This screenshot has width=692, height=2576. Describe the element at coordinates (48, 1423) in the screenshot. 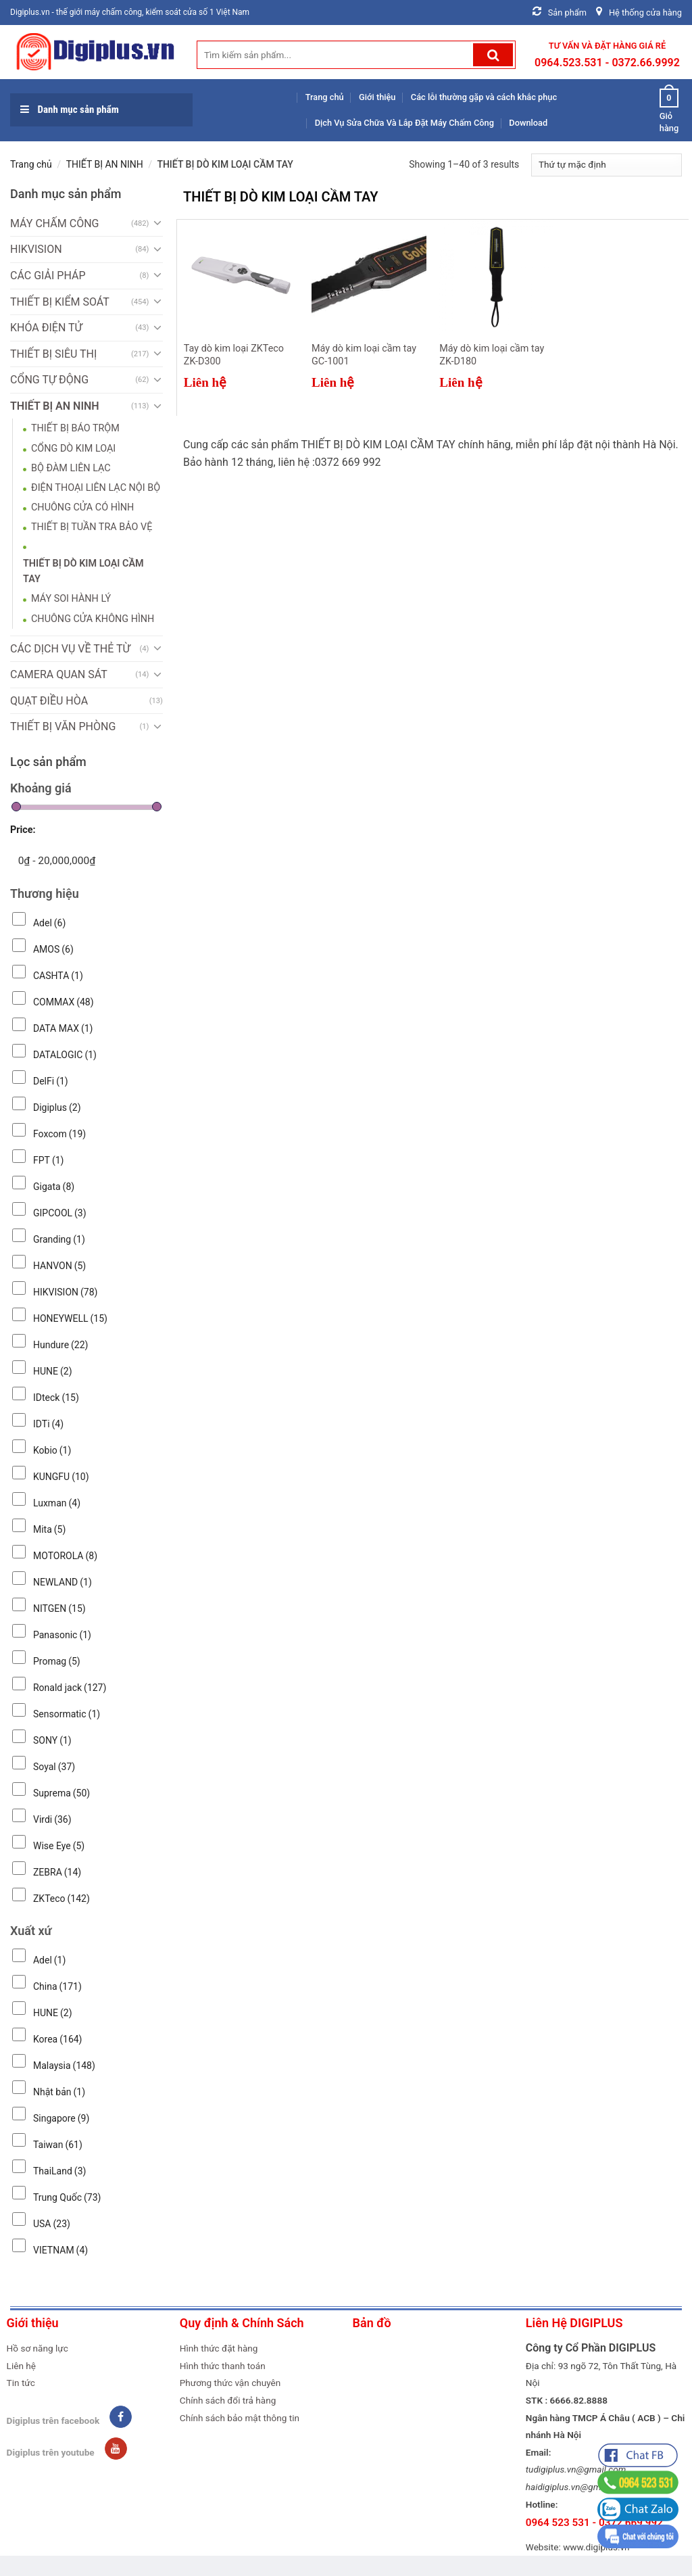

I see `IDTi` at that location.